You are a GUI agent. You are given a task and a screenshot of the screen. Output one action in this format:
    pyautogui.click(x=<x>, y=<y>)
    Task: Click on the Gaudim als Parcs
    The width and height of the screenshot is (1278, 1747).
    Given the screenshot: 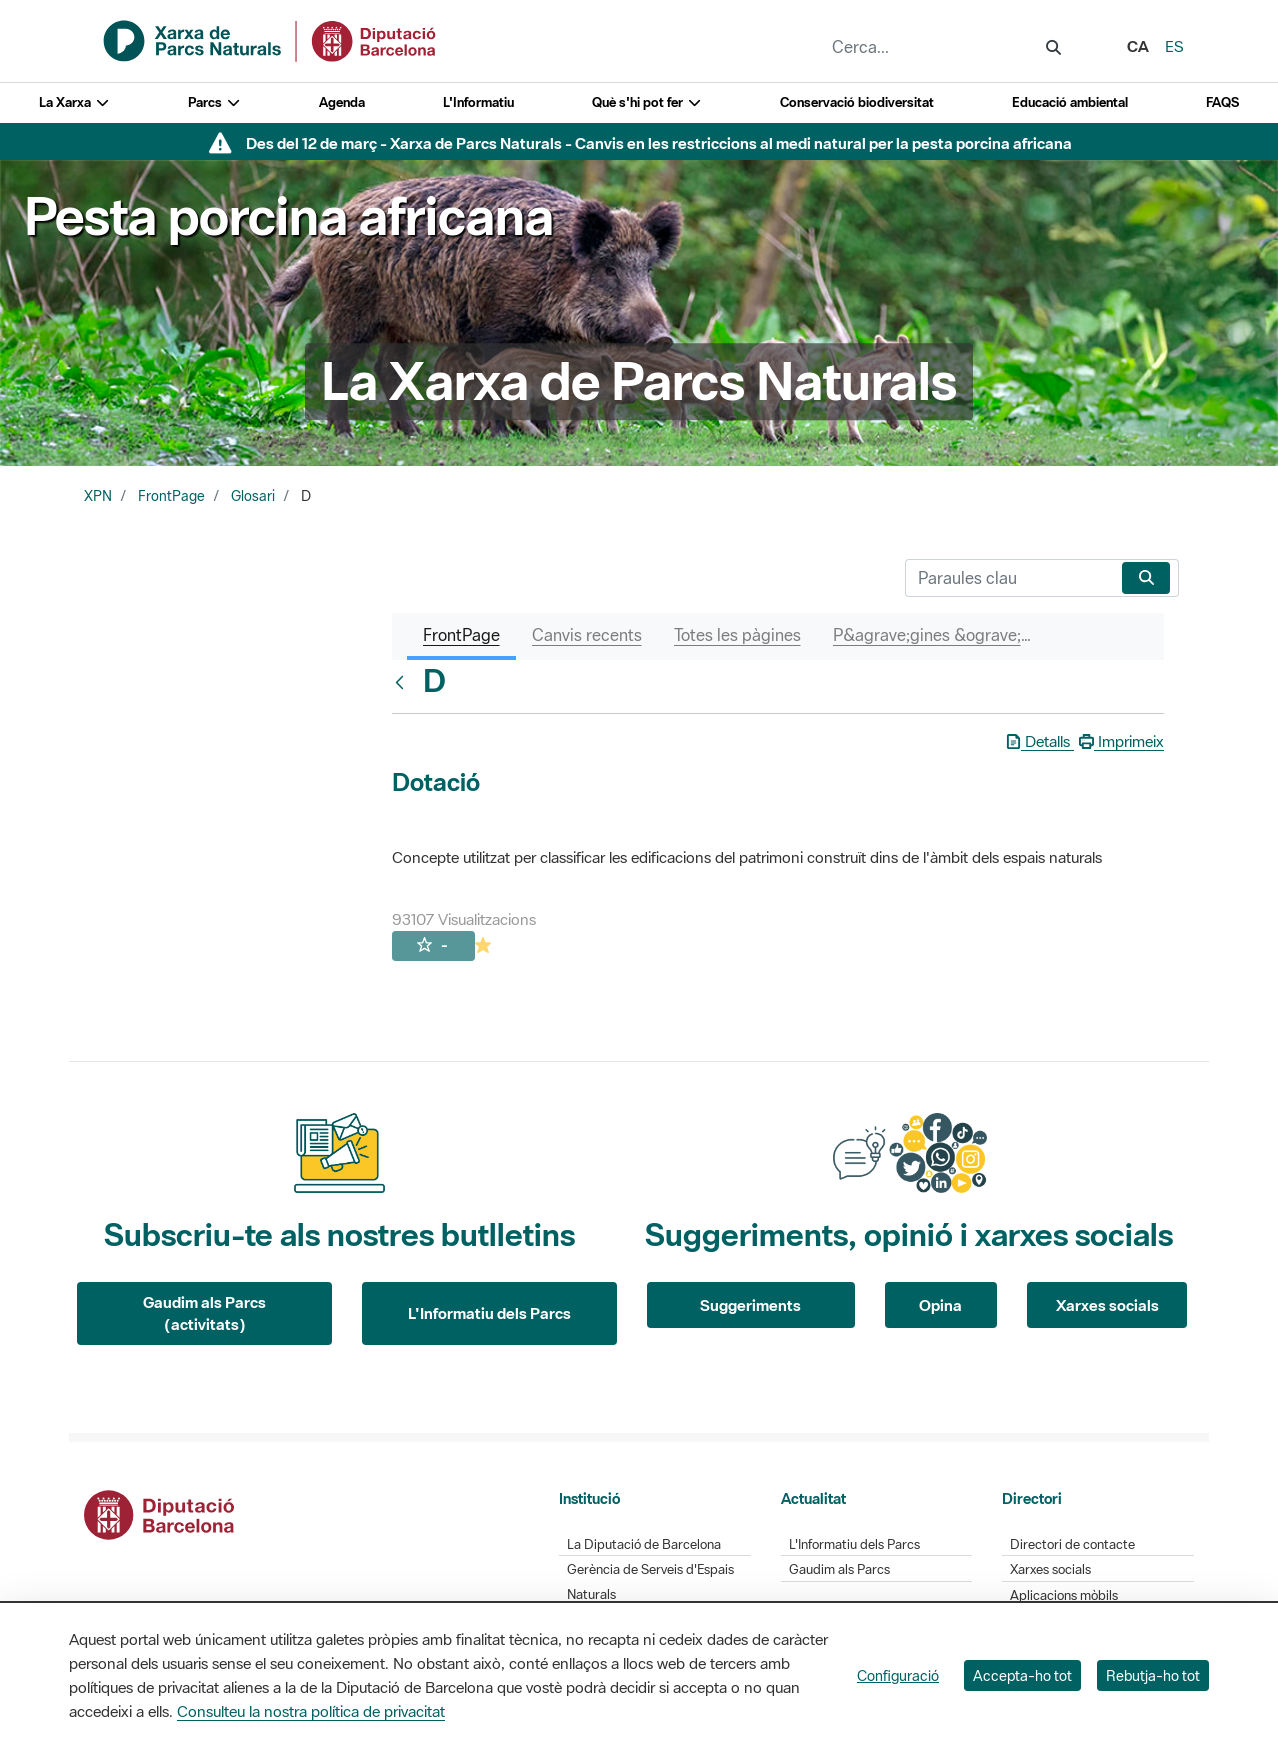 What is the action you would take?
    pyautogui.click(x=839, y=1569)
    